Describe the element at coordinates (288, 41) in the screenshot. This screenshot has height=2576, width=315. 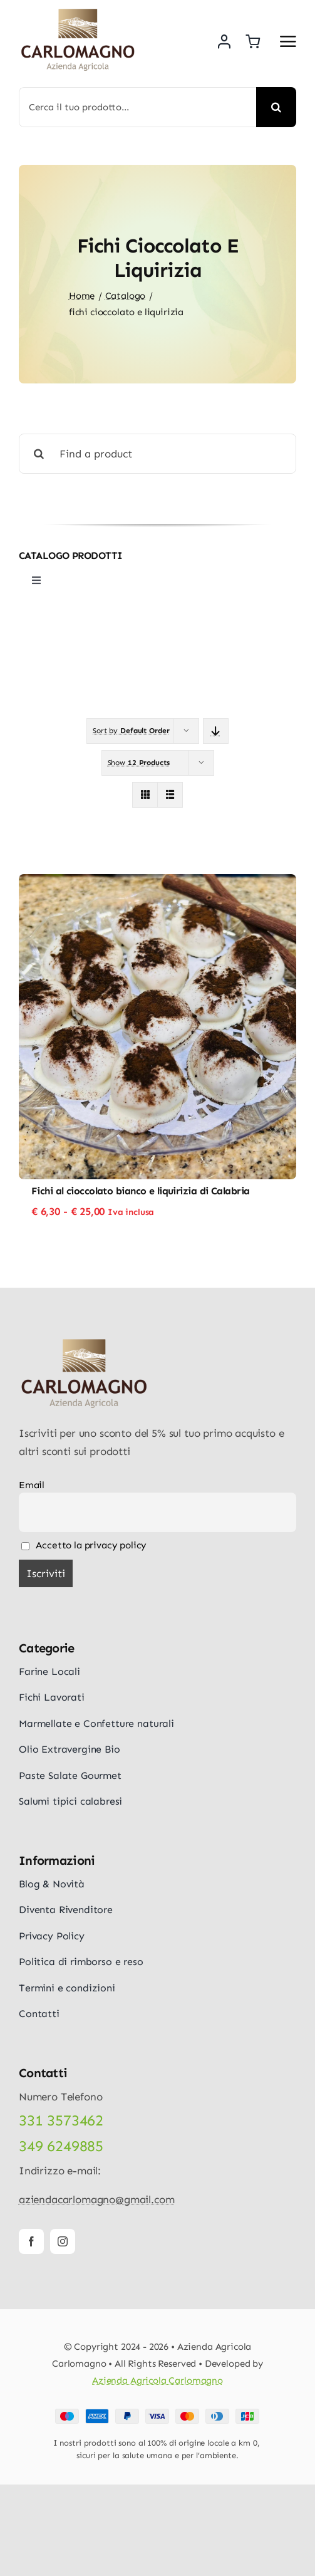
I see `[Link to #awb-open-oc__5687]` at that location.